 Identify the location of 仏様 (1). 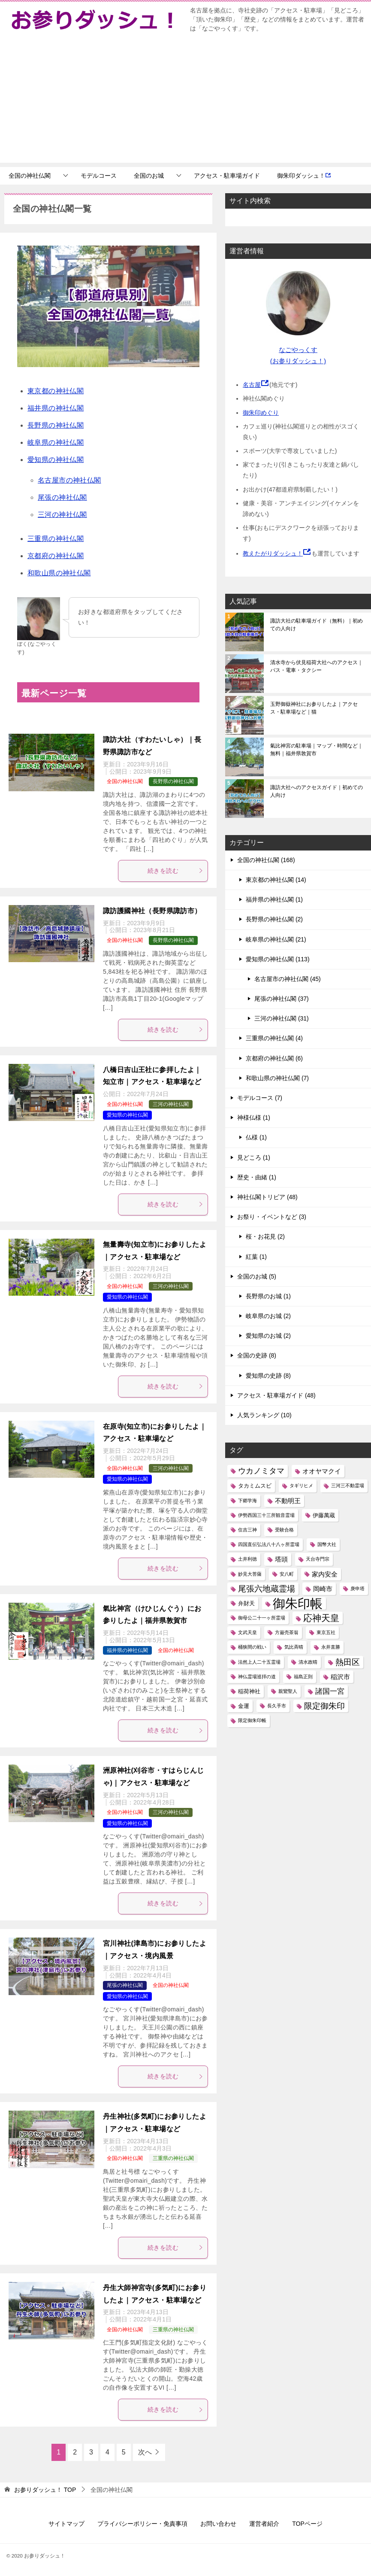
(256, 1137).